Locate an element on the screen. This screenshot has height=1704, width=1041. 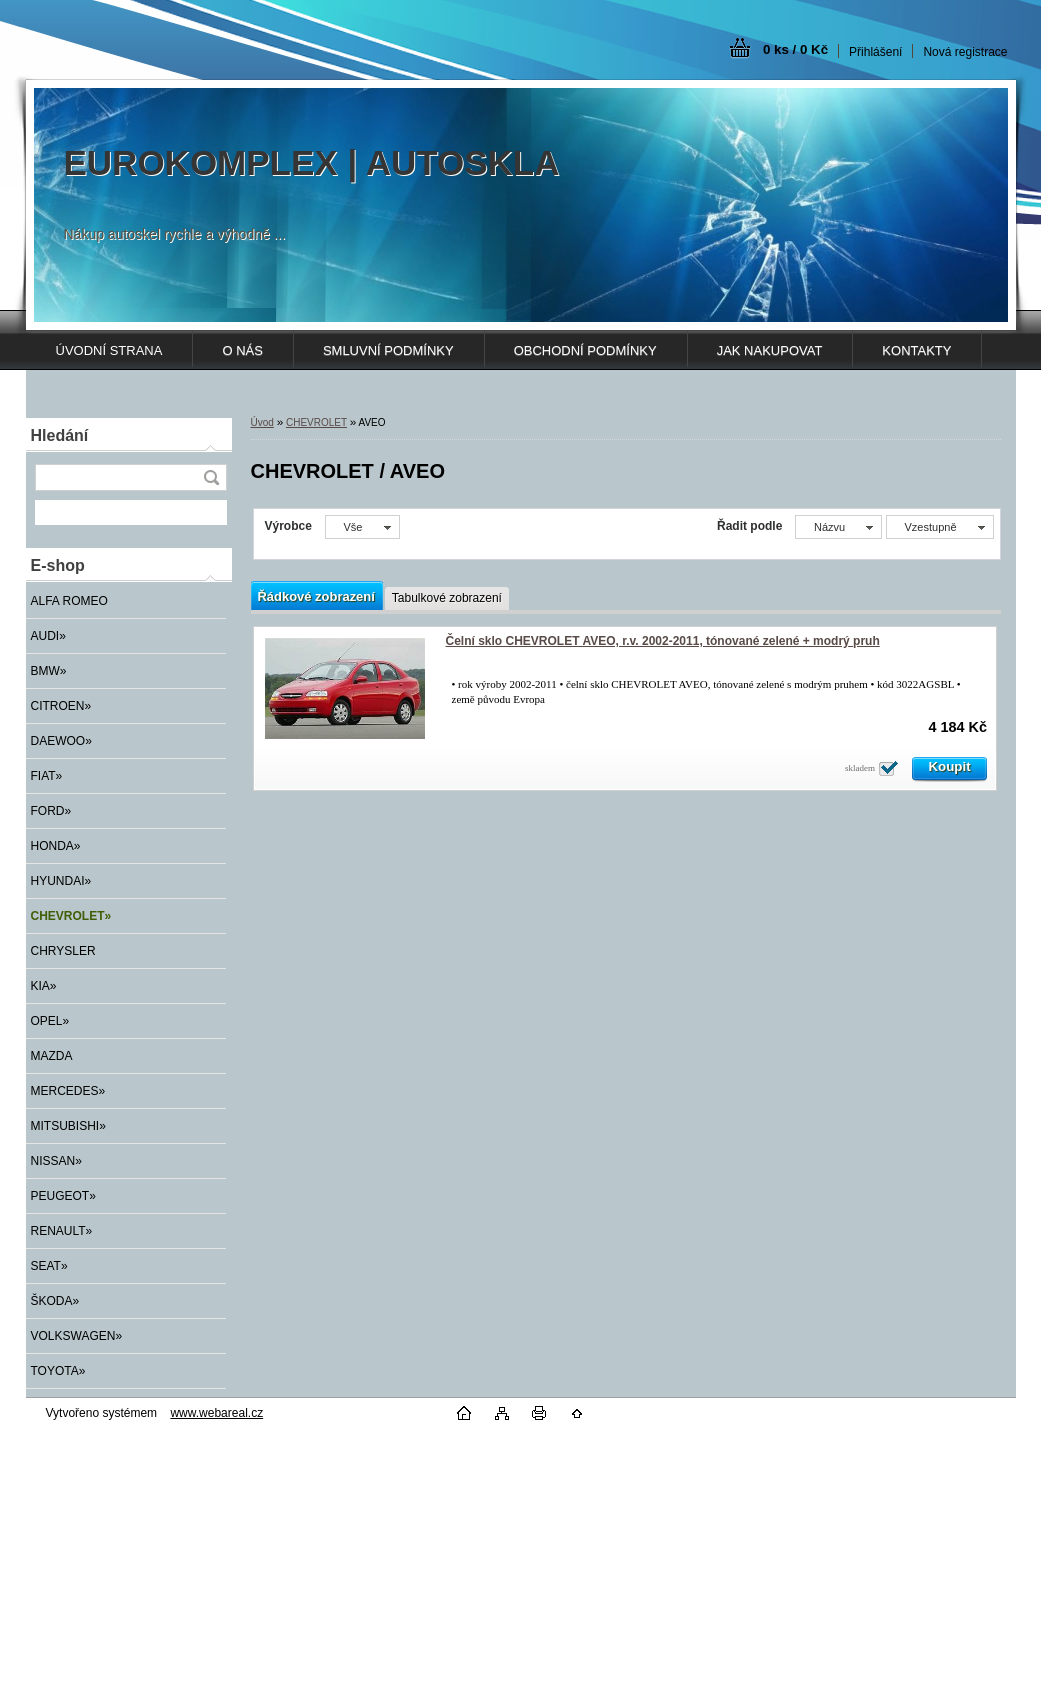
ÚVODNÍ STRANA [Homepage] is located at coordinates (109, 350).